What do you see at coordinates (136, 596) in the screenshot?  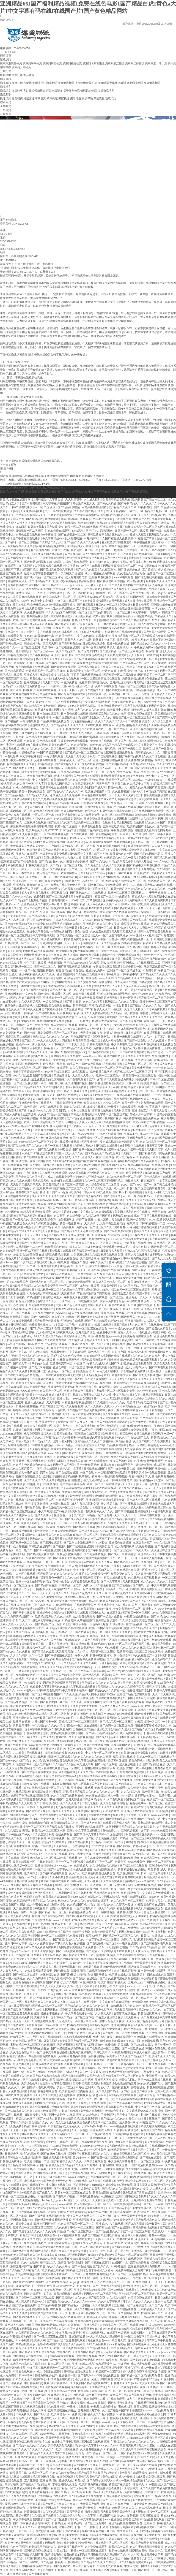 I see `在线国产专区` at bounding box center [136, 596].